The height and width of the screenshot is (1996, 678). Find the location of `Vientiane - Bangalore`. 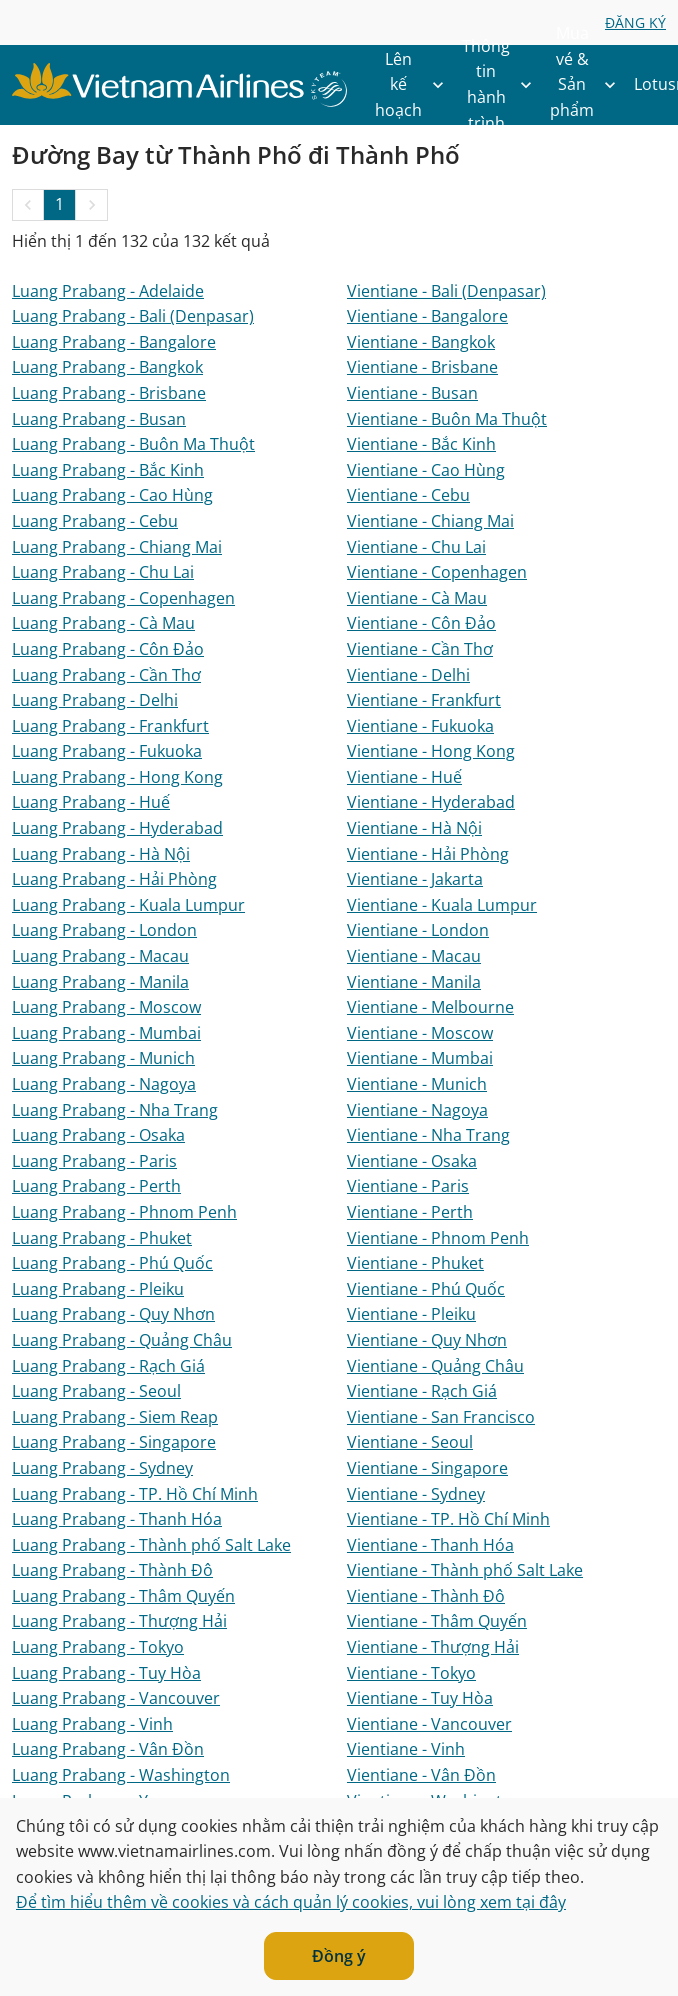

Vientiane - Bangalore is located at coordinates (427, 316).